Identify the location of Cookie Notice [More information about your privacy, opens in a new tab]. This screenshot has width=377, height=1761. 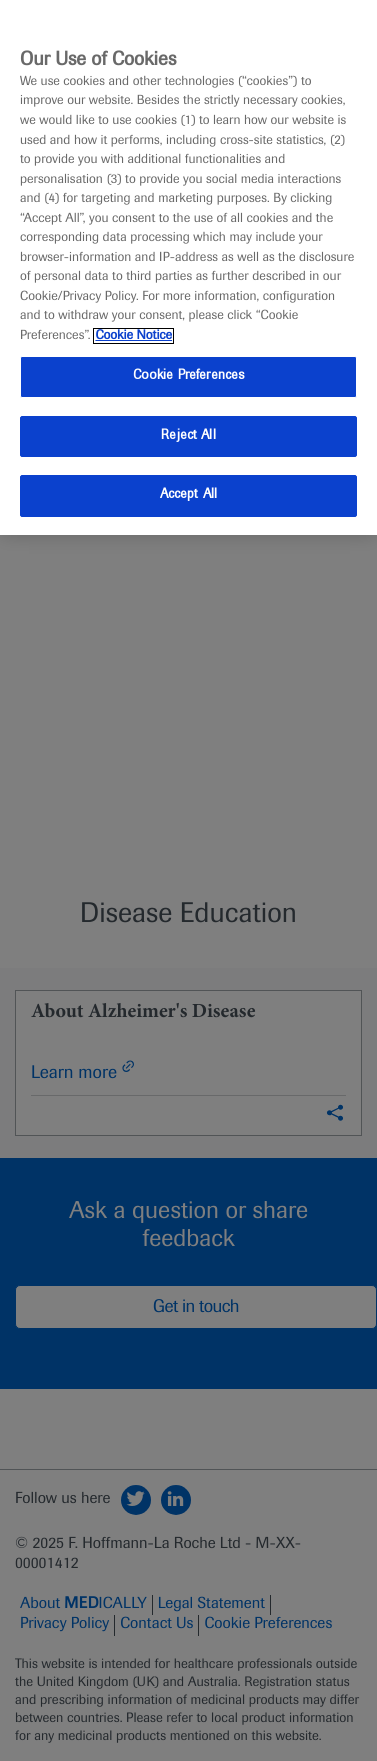
(133, 336).